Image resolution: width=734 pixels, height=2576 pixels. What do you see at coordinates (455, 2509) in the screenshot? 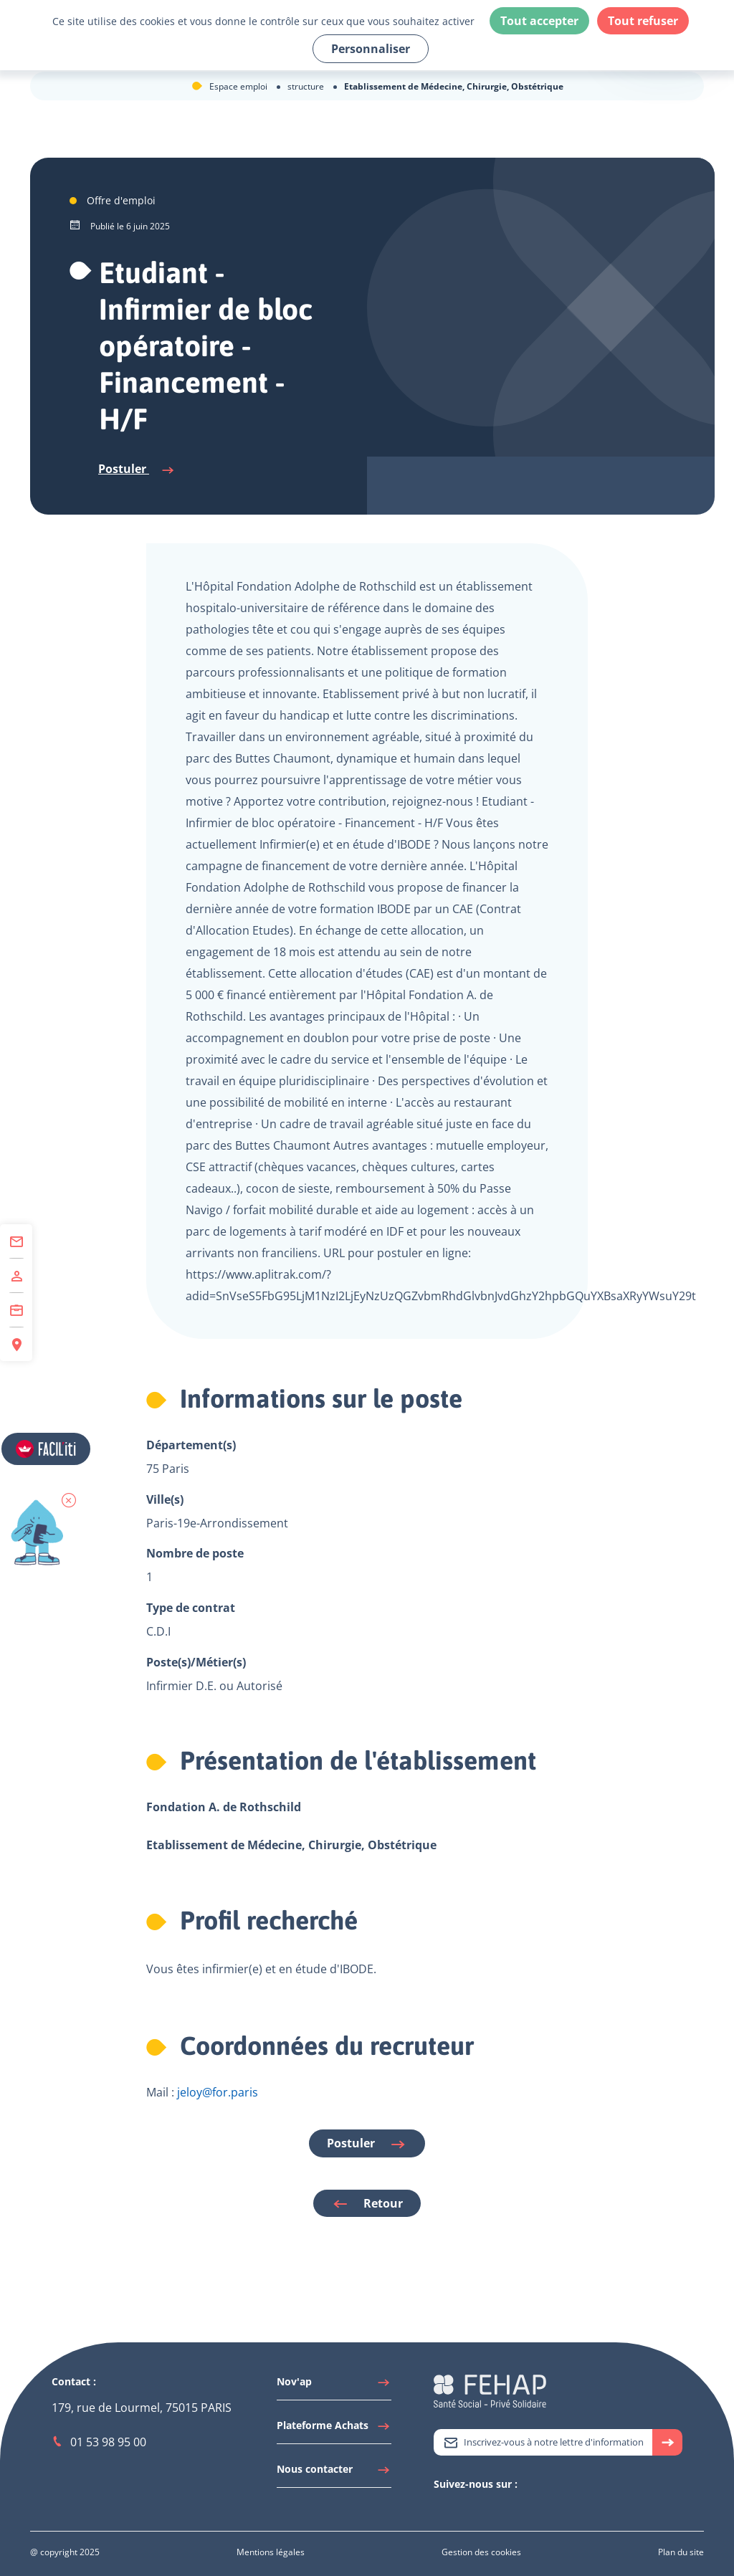
I see `[Accéder à Linkedin]` at bounding box center [455, 2509].